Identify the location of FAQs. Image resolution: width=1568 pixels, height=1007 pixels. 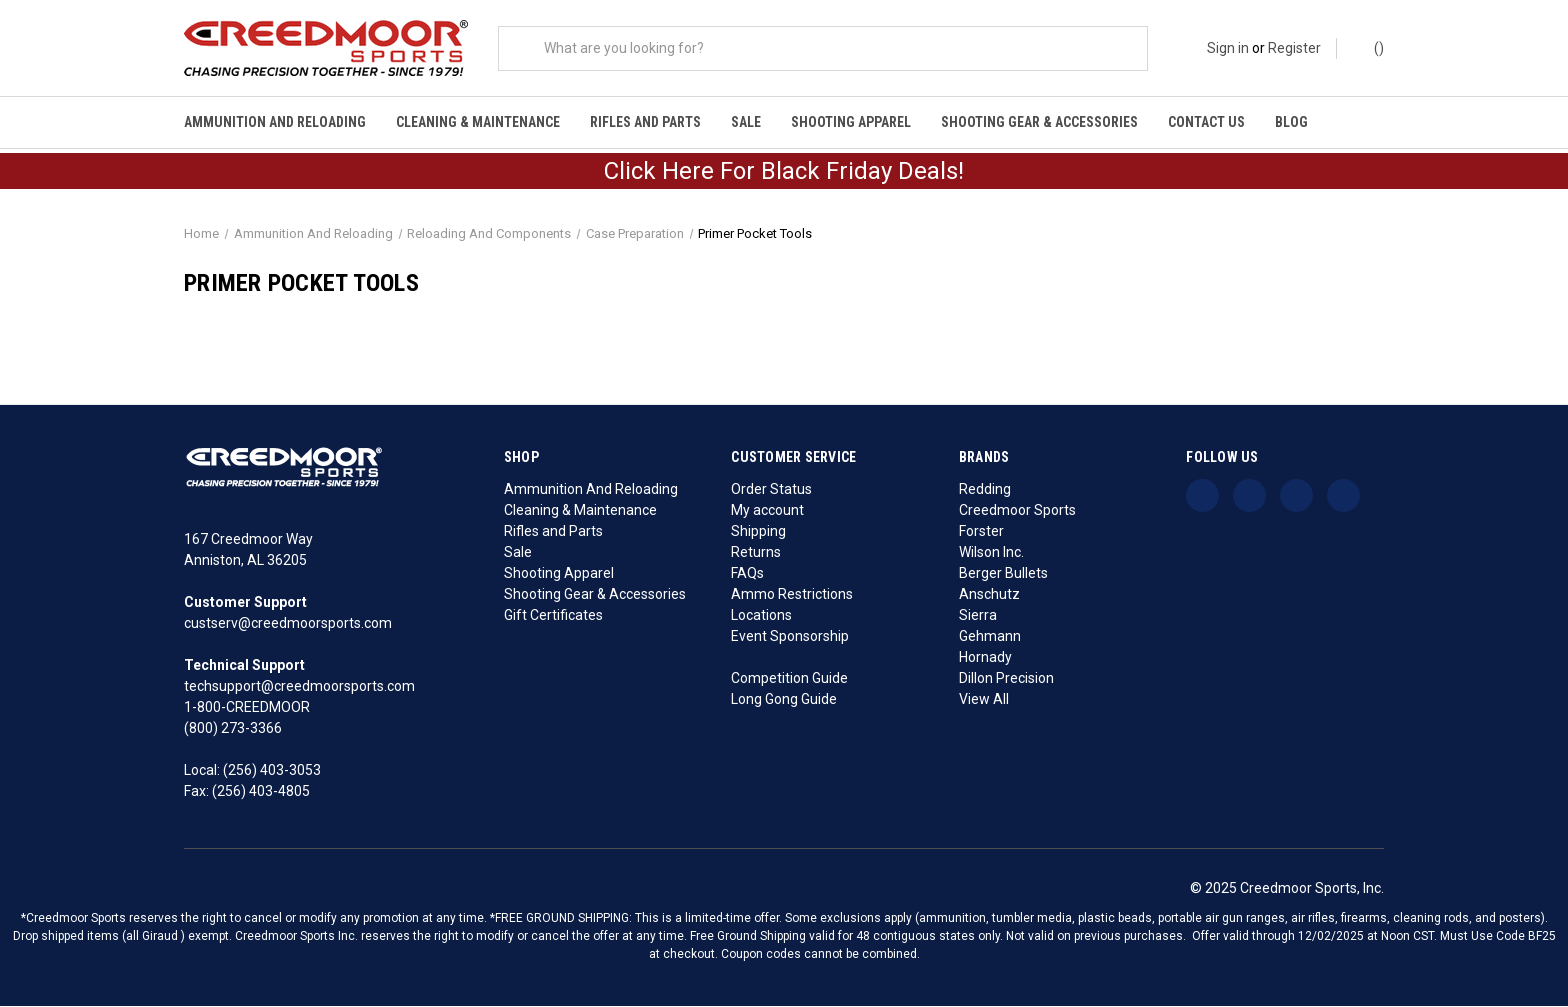
(747, 574).